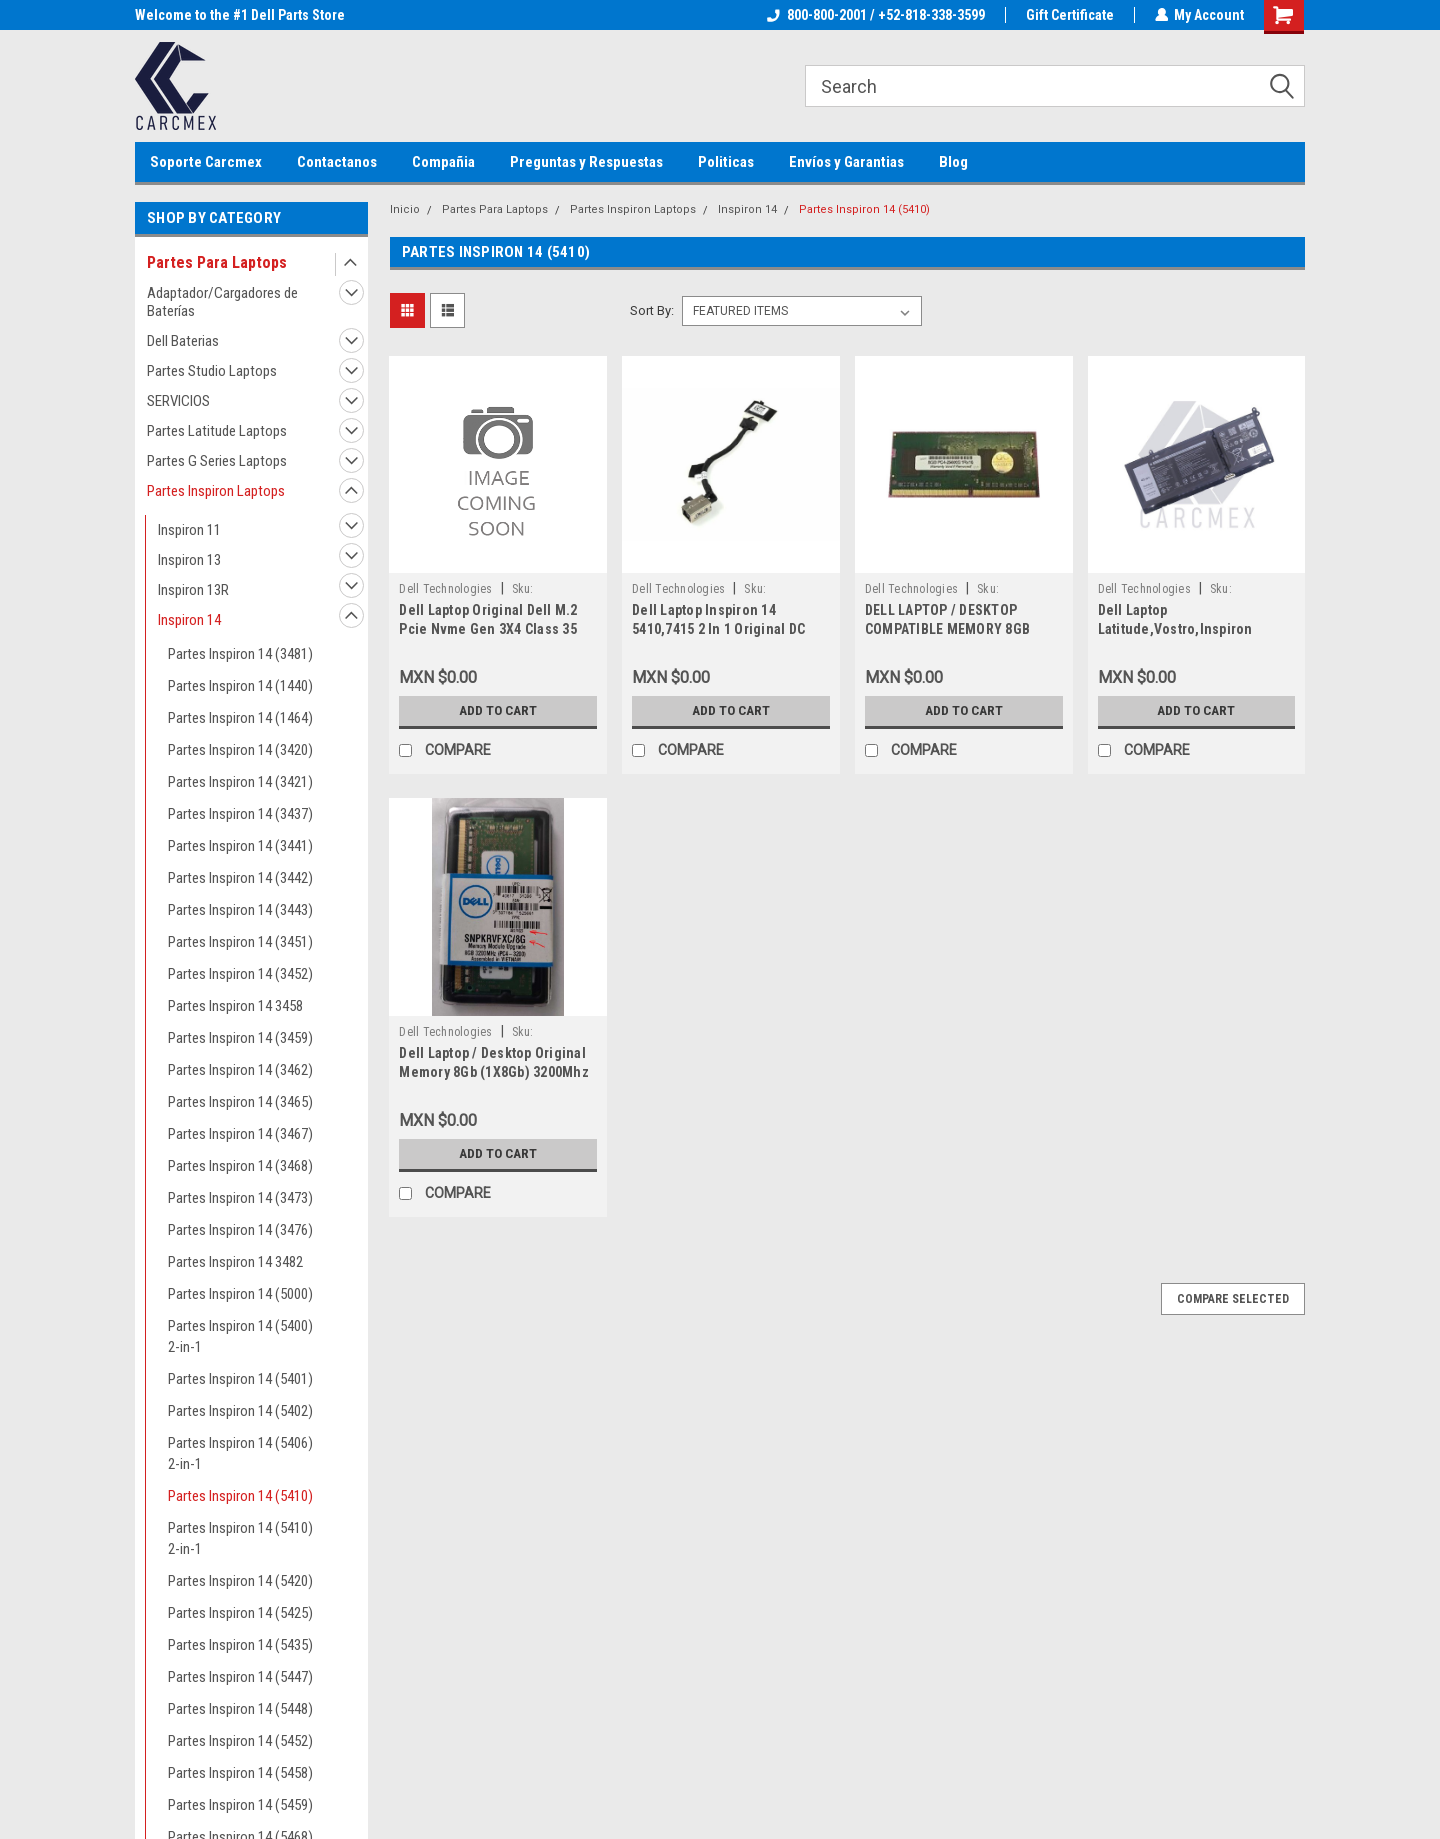  Describe the element at coordinates (1233, 1299) in the screenshot. I see `Compare Selected` at that location.